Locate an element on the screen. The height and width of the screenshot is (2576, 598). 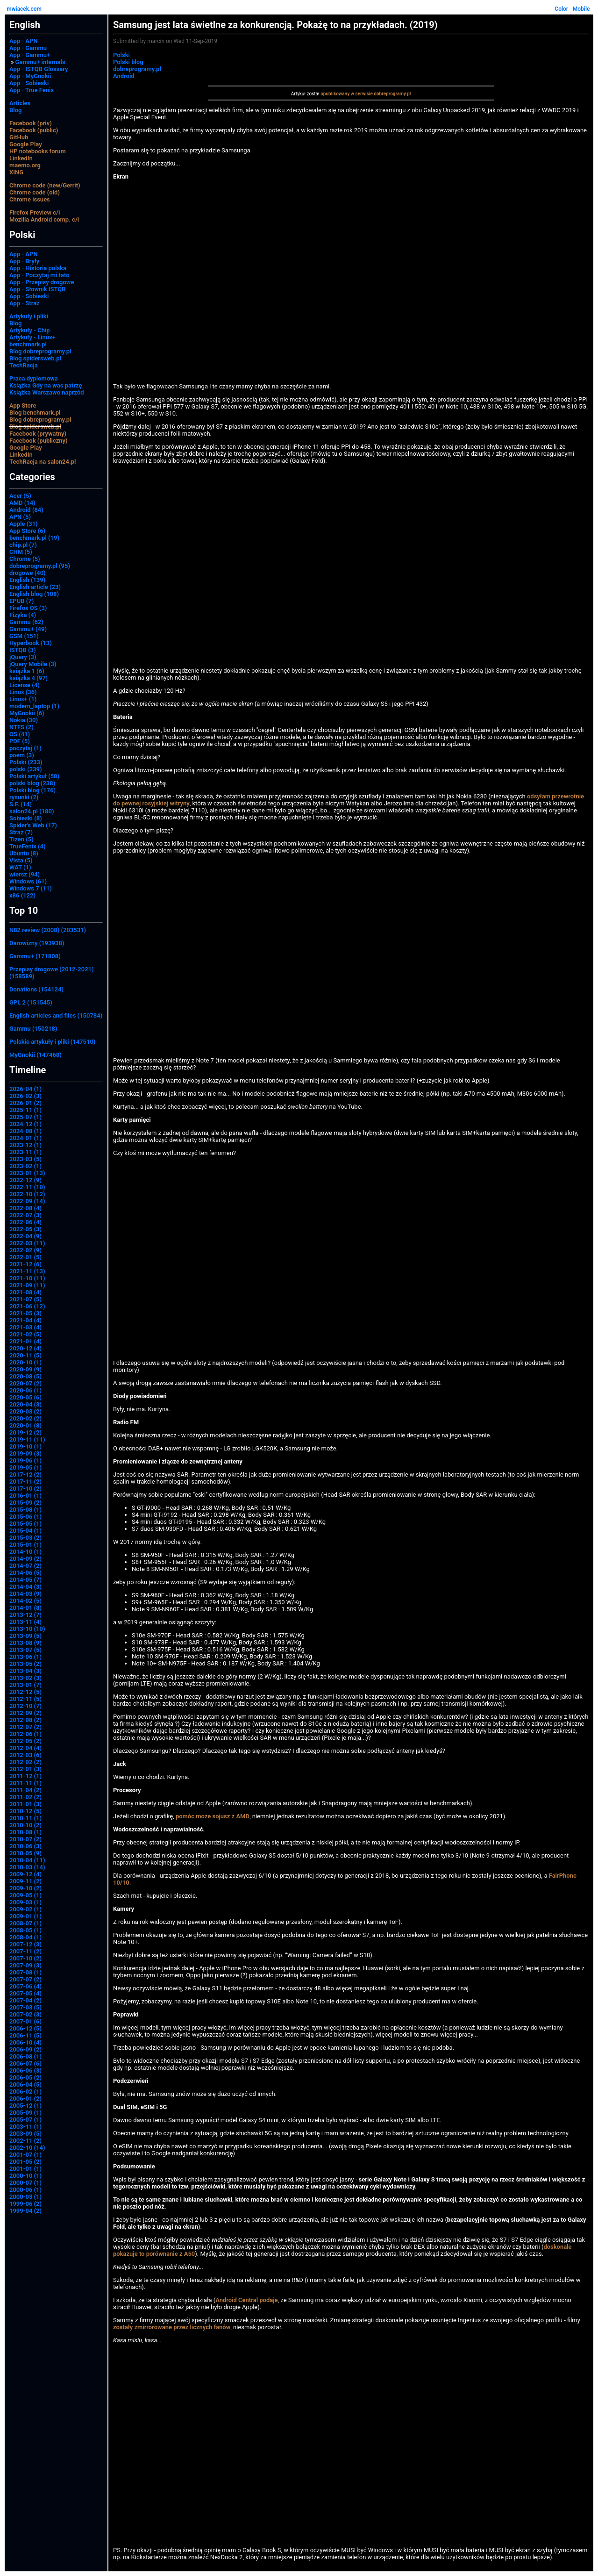
2006-08 (1) is located at coordinates (25, 2056).